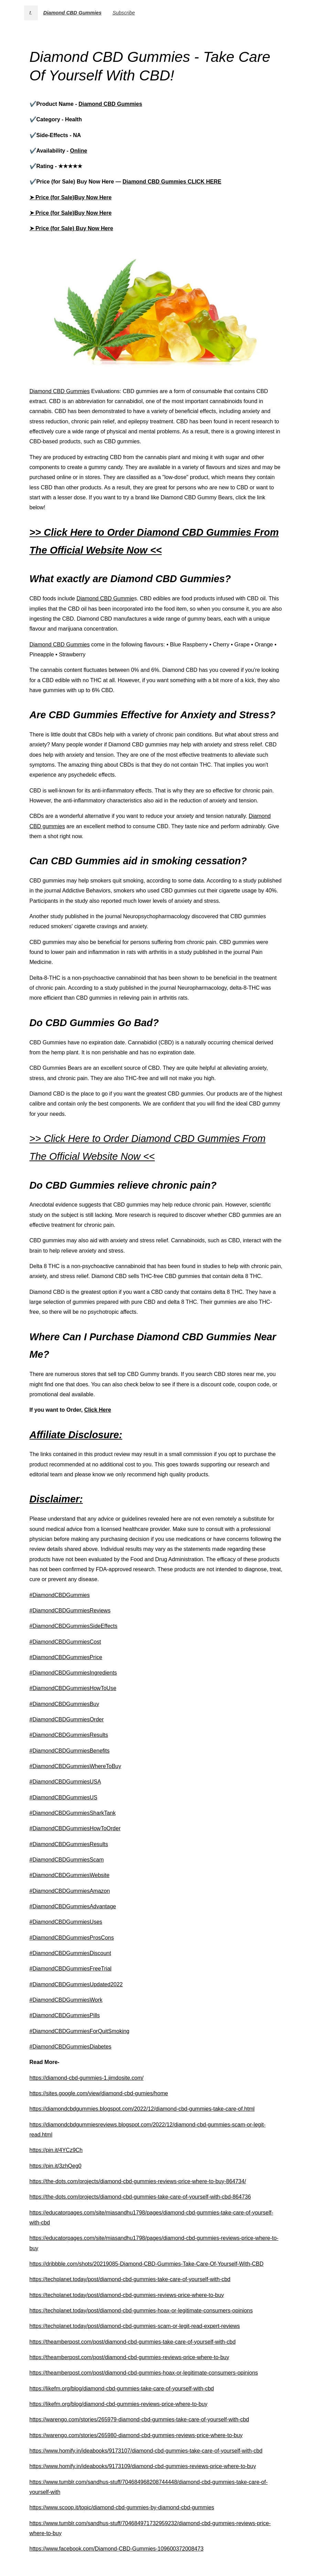  Describe the element at coordinates (122, 2388) in the screenshot. I see `https://likefm.org/blog/diamond-cbd-gummies-take-care-of-yourself-with-cbd` at that location.